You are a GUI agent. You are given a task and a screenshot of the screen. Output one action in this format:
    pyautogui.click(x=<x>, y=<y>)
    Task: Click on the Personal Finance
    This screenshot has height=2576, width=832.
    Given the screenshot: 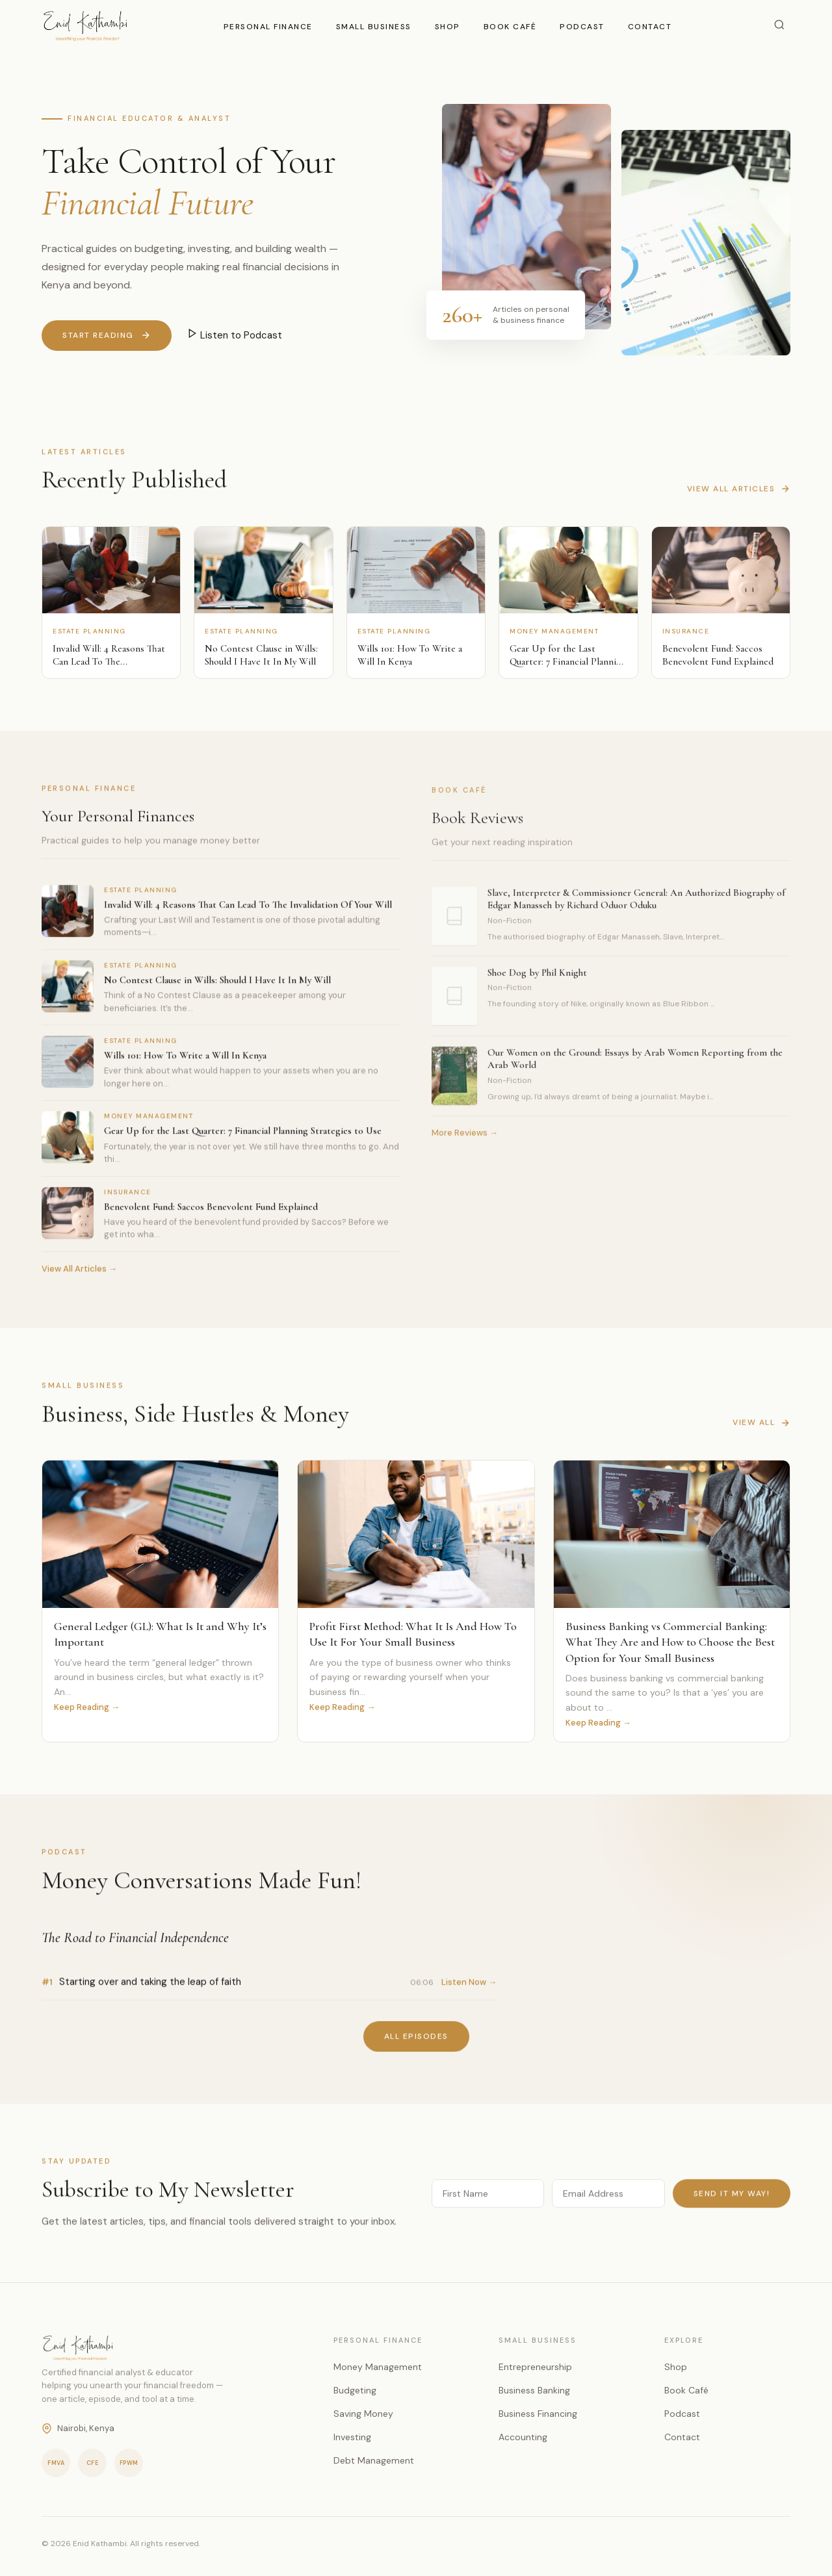 What is the action you would take?
    pyautogui.click(x=268, y=26)
    